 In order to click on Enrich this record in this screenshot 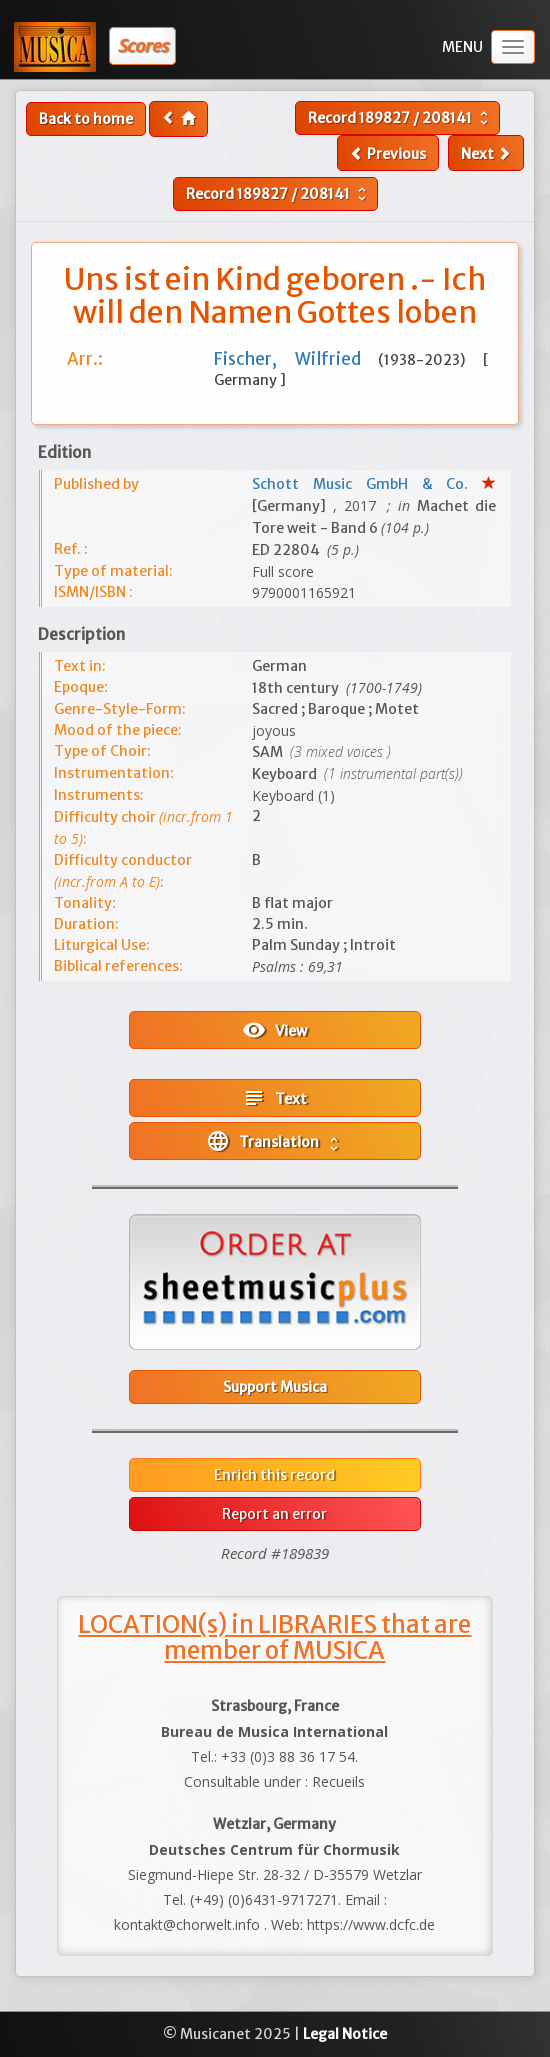, I will do `click(274, 1475)`.